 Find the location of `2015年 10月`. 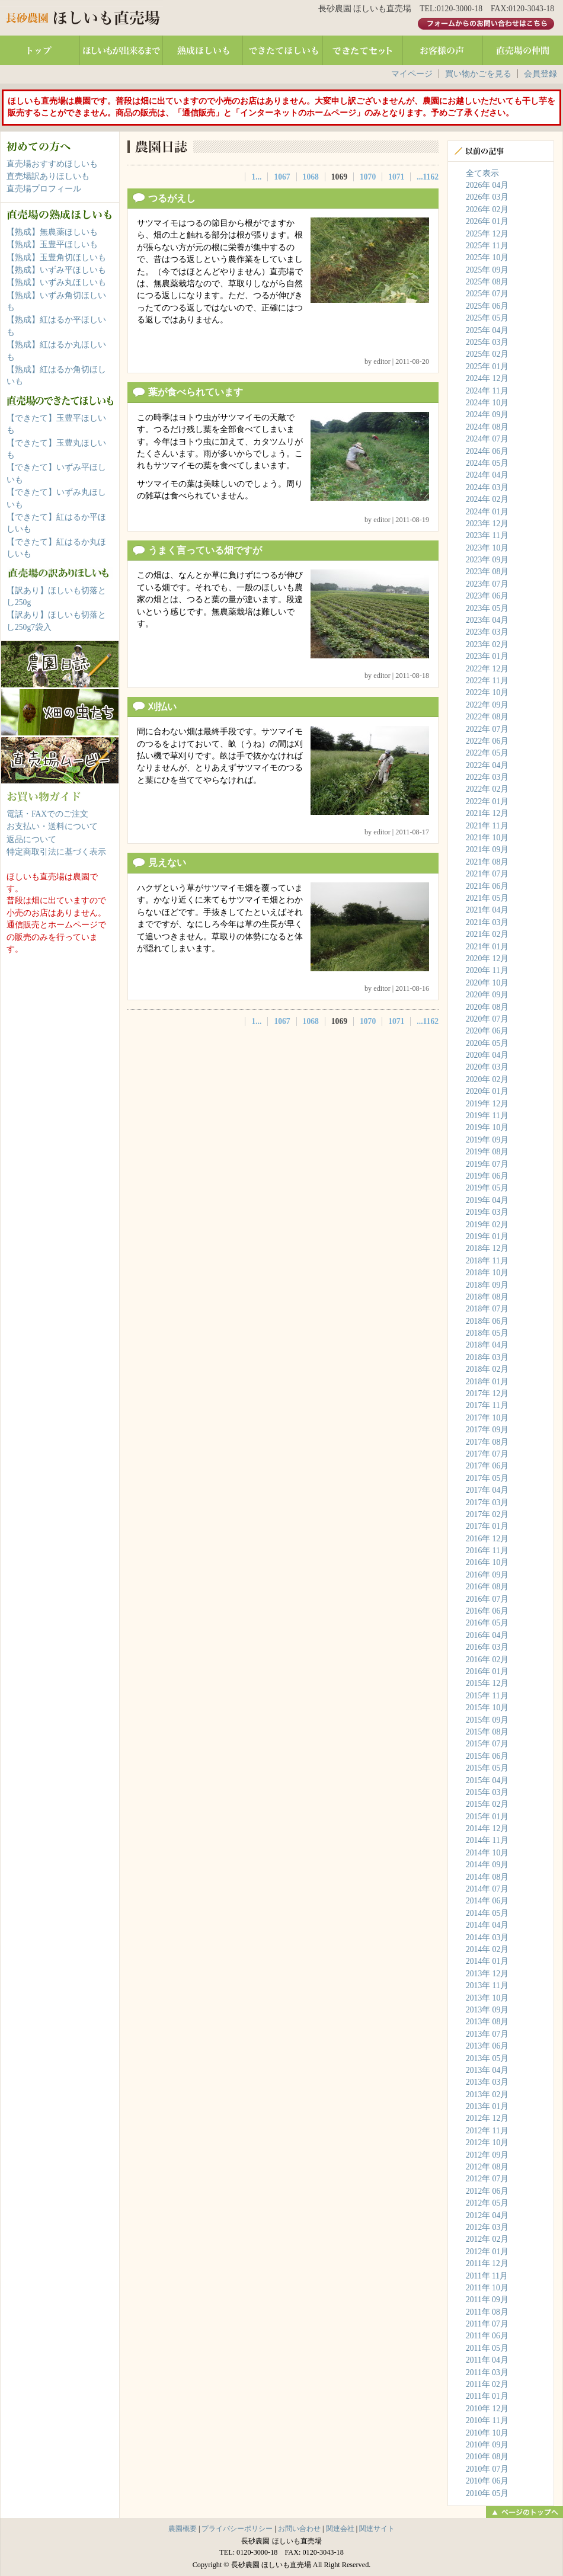

2015年 10月 is located at coordinates (487, 1707).